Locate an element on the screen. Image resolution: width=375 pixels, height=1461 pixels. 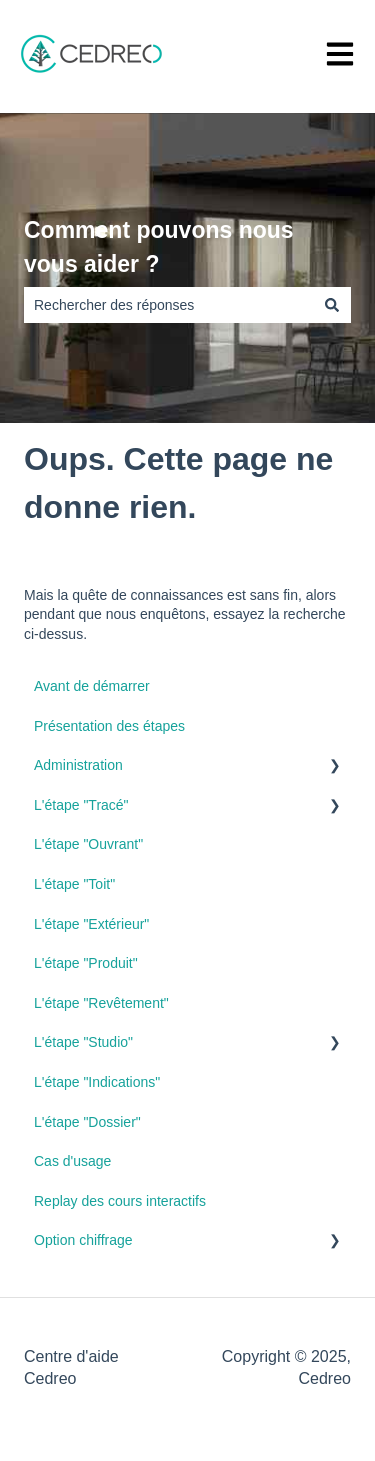
L'étape "Revêtement" [menuitem] is located at coordinates (101, 1003).